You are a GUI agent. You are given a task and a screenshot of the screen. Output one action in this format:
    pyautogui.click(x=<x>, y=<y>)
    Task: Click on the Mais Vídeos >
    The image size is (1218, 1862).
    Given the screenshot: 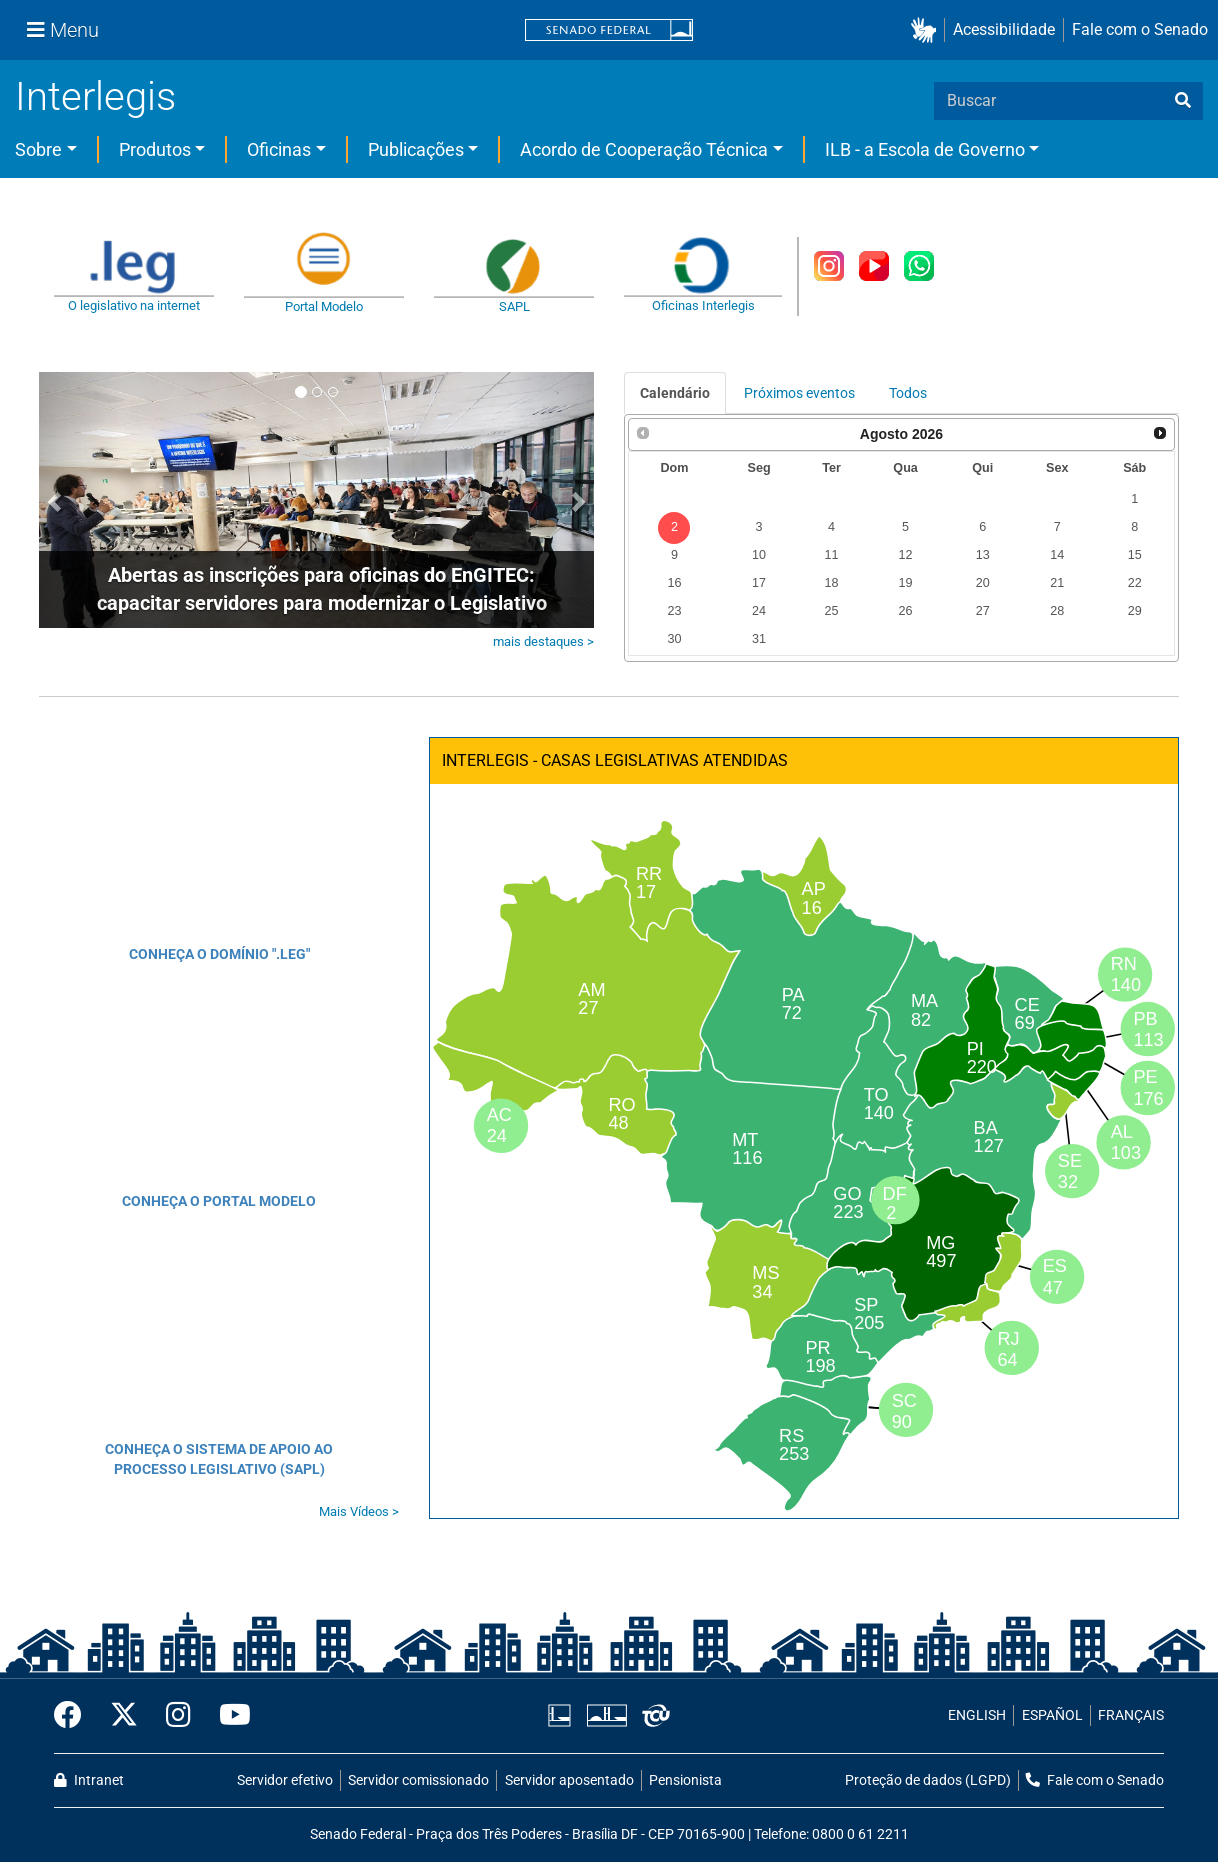 What is the action you would take?
    pyautogui.click(x=359, y=1511)
    